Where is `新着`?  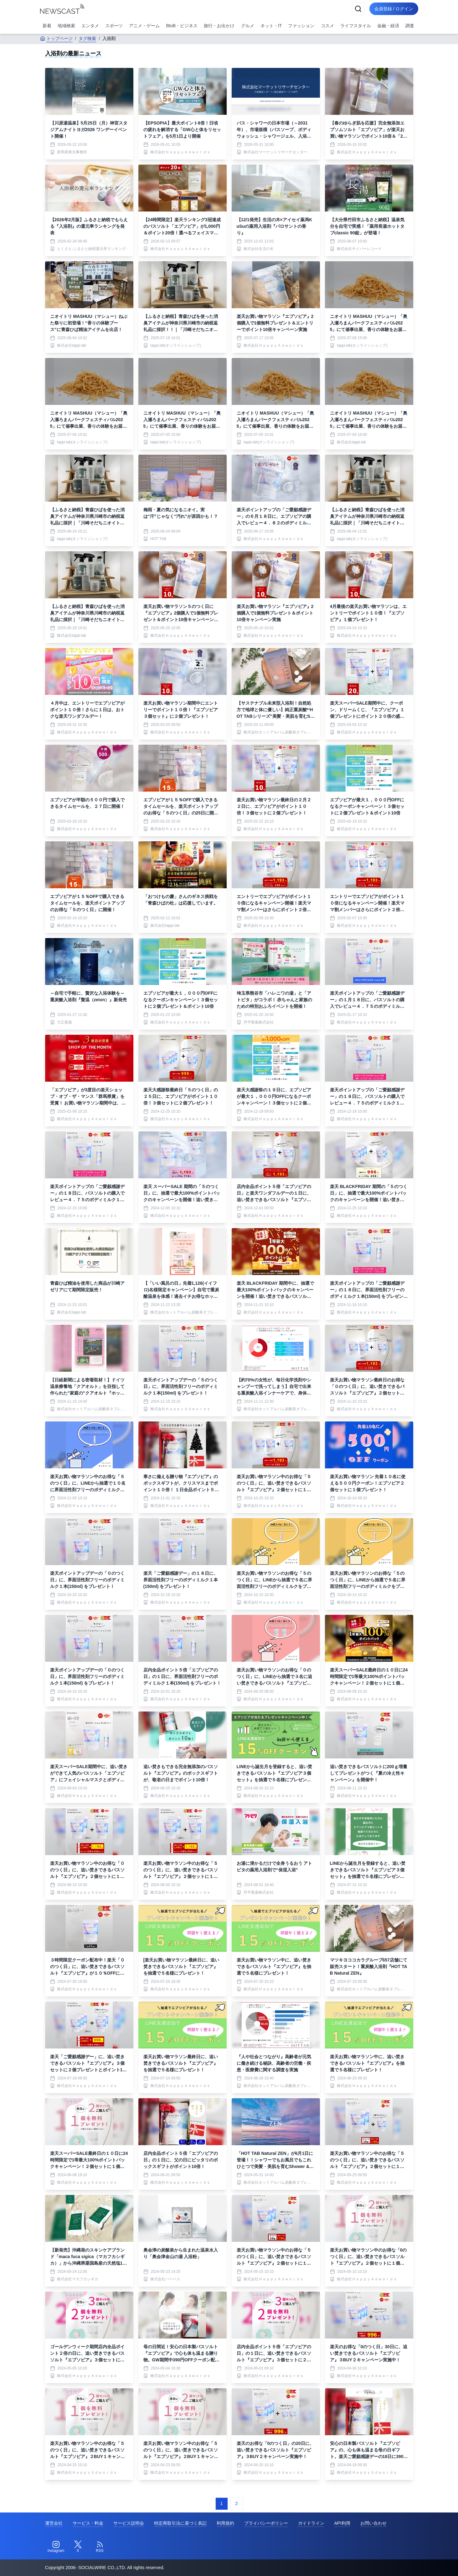 新着 is located at coordinates (47, 25).